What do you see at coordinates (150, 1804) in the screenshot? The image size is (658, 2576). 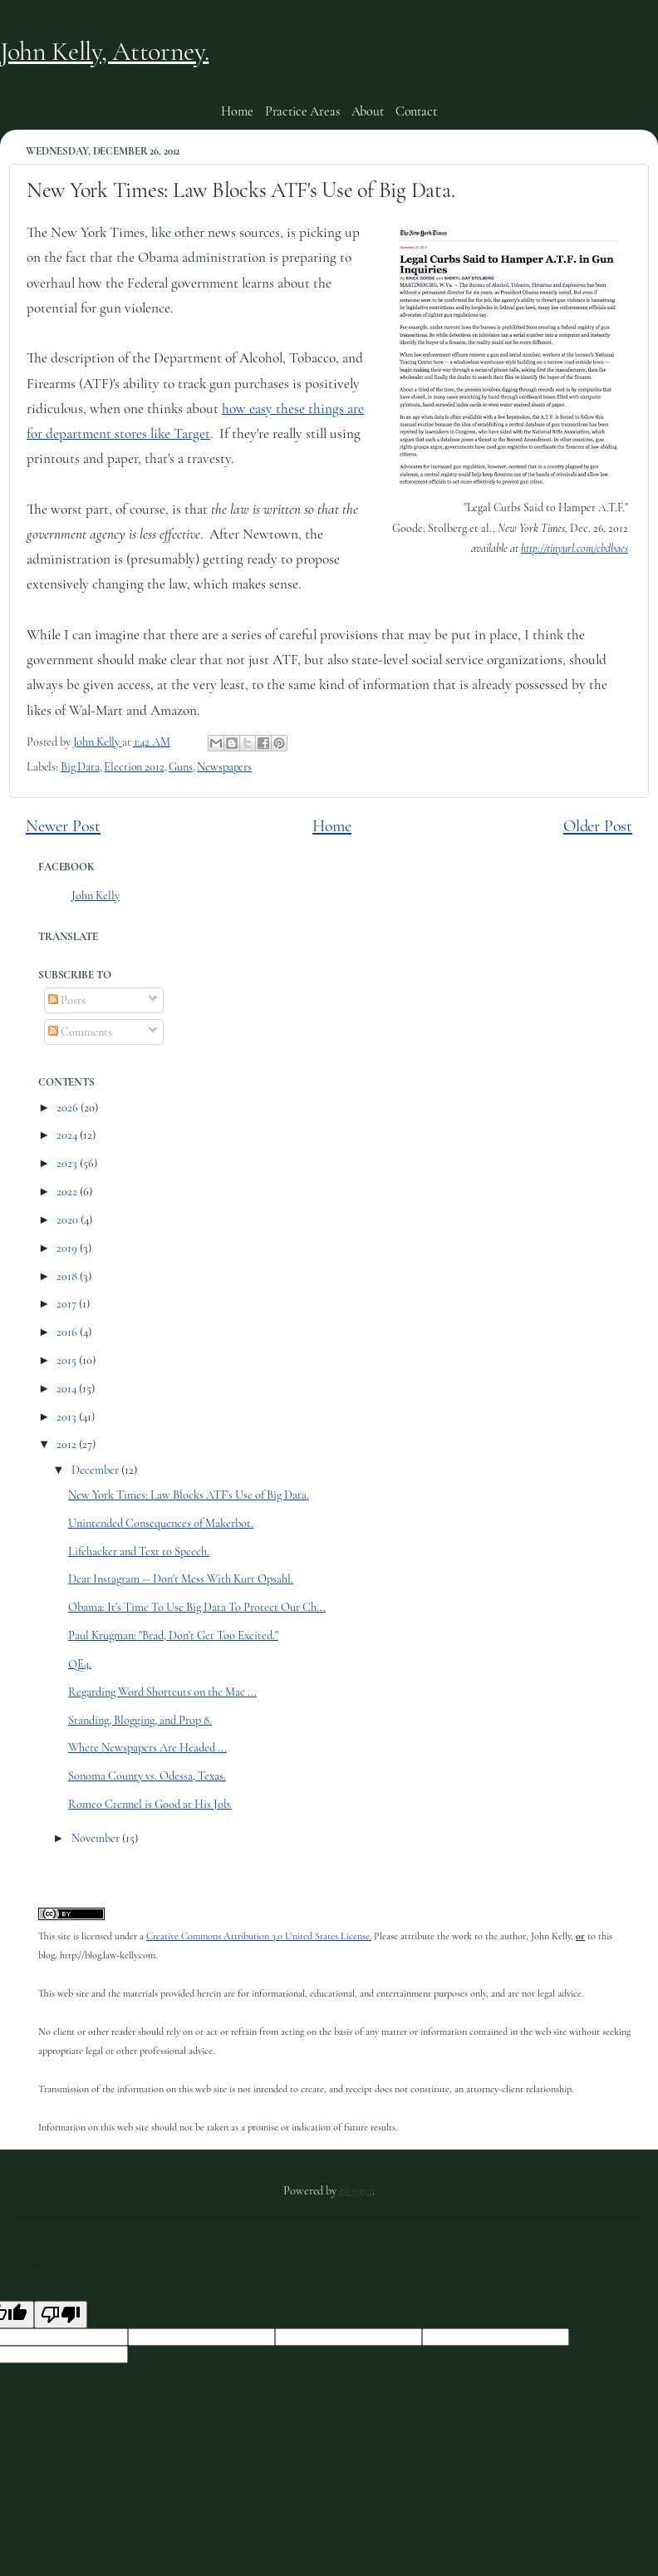 I see `Romeo Crennel is Good at His Job.` at bounding box center [150, 1804].